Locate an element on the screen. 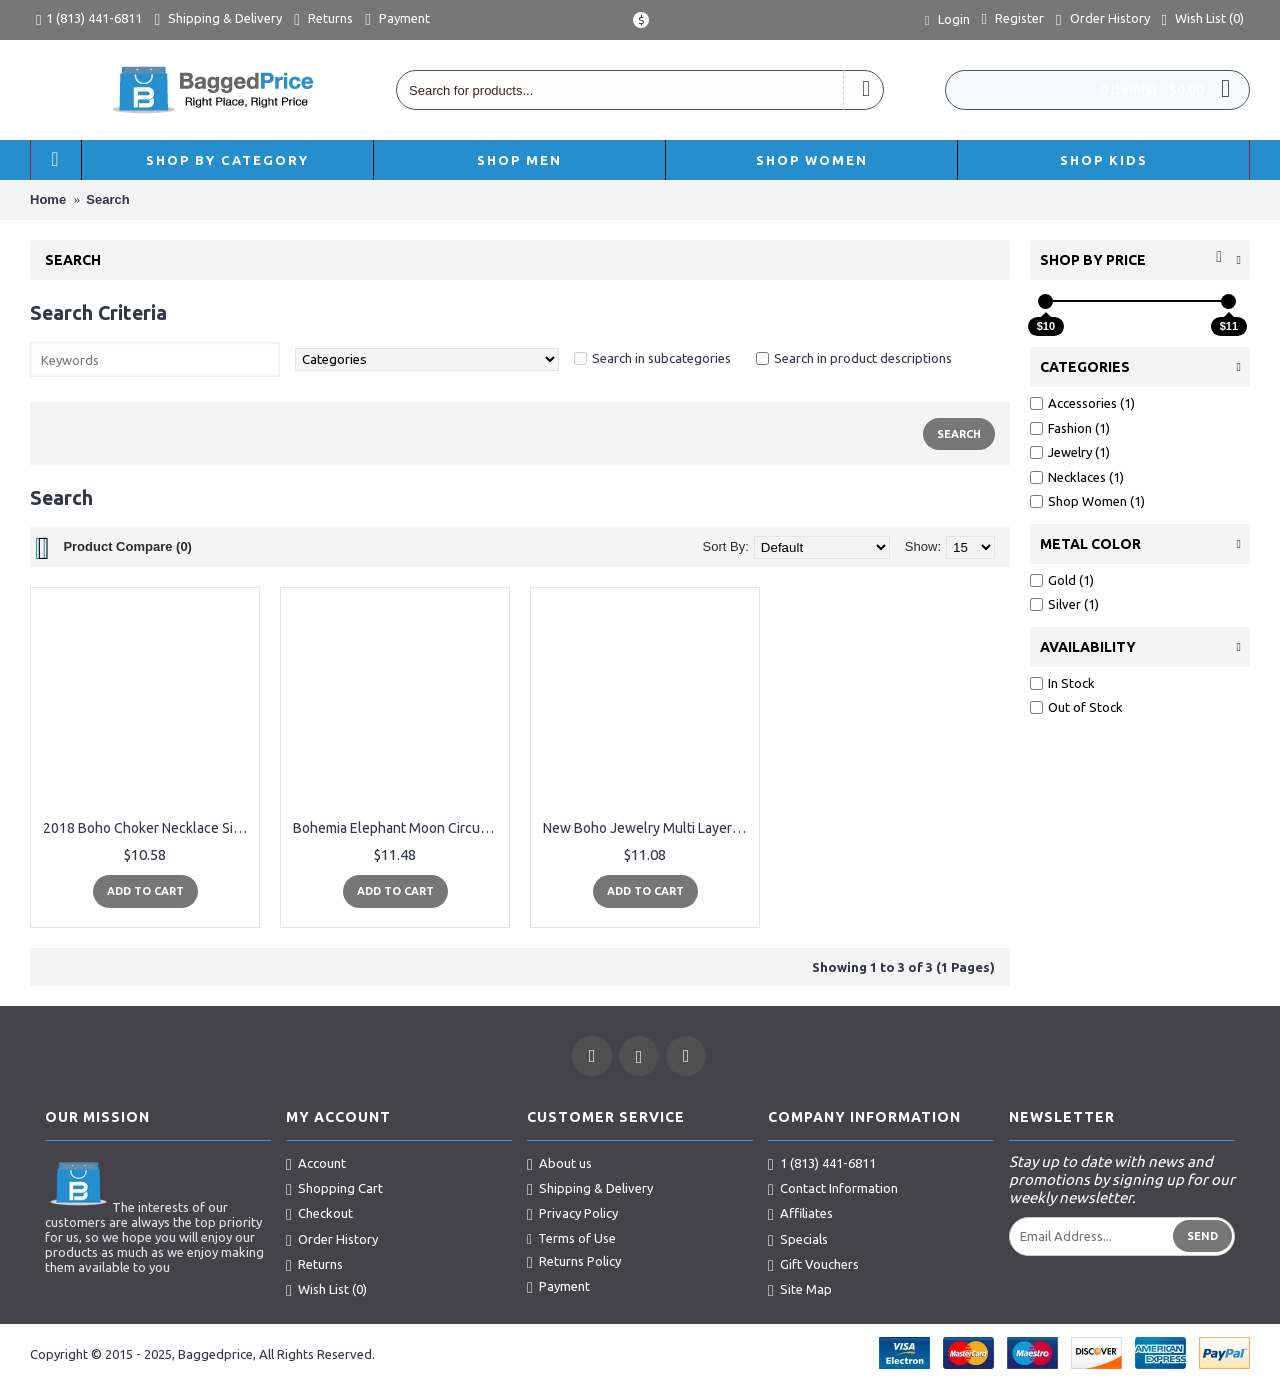 This screenshot has width=1280, height=1384. Returns is located at coordinates (314, 1265).